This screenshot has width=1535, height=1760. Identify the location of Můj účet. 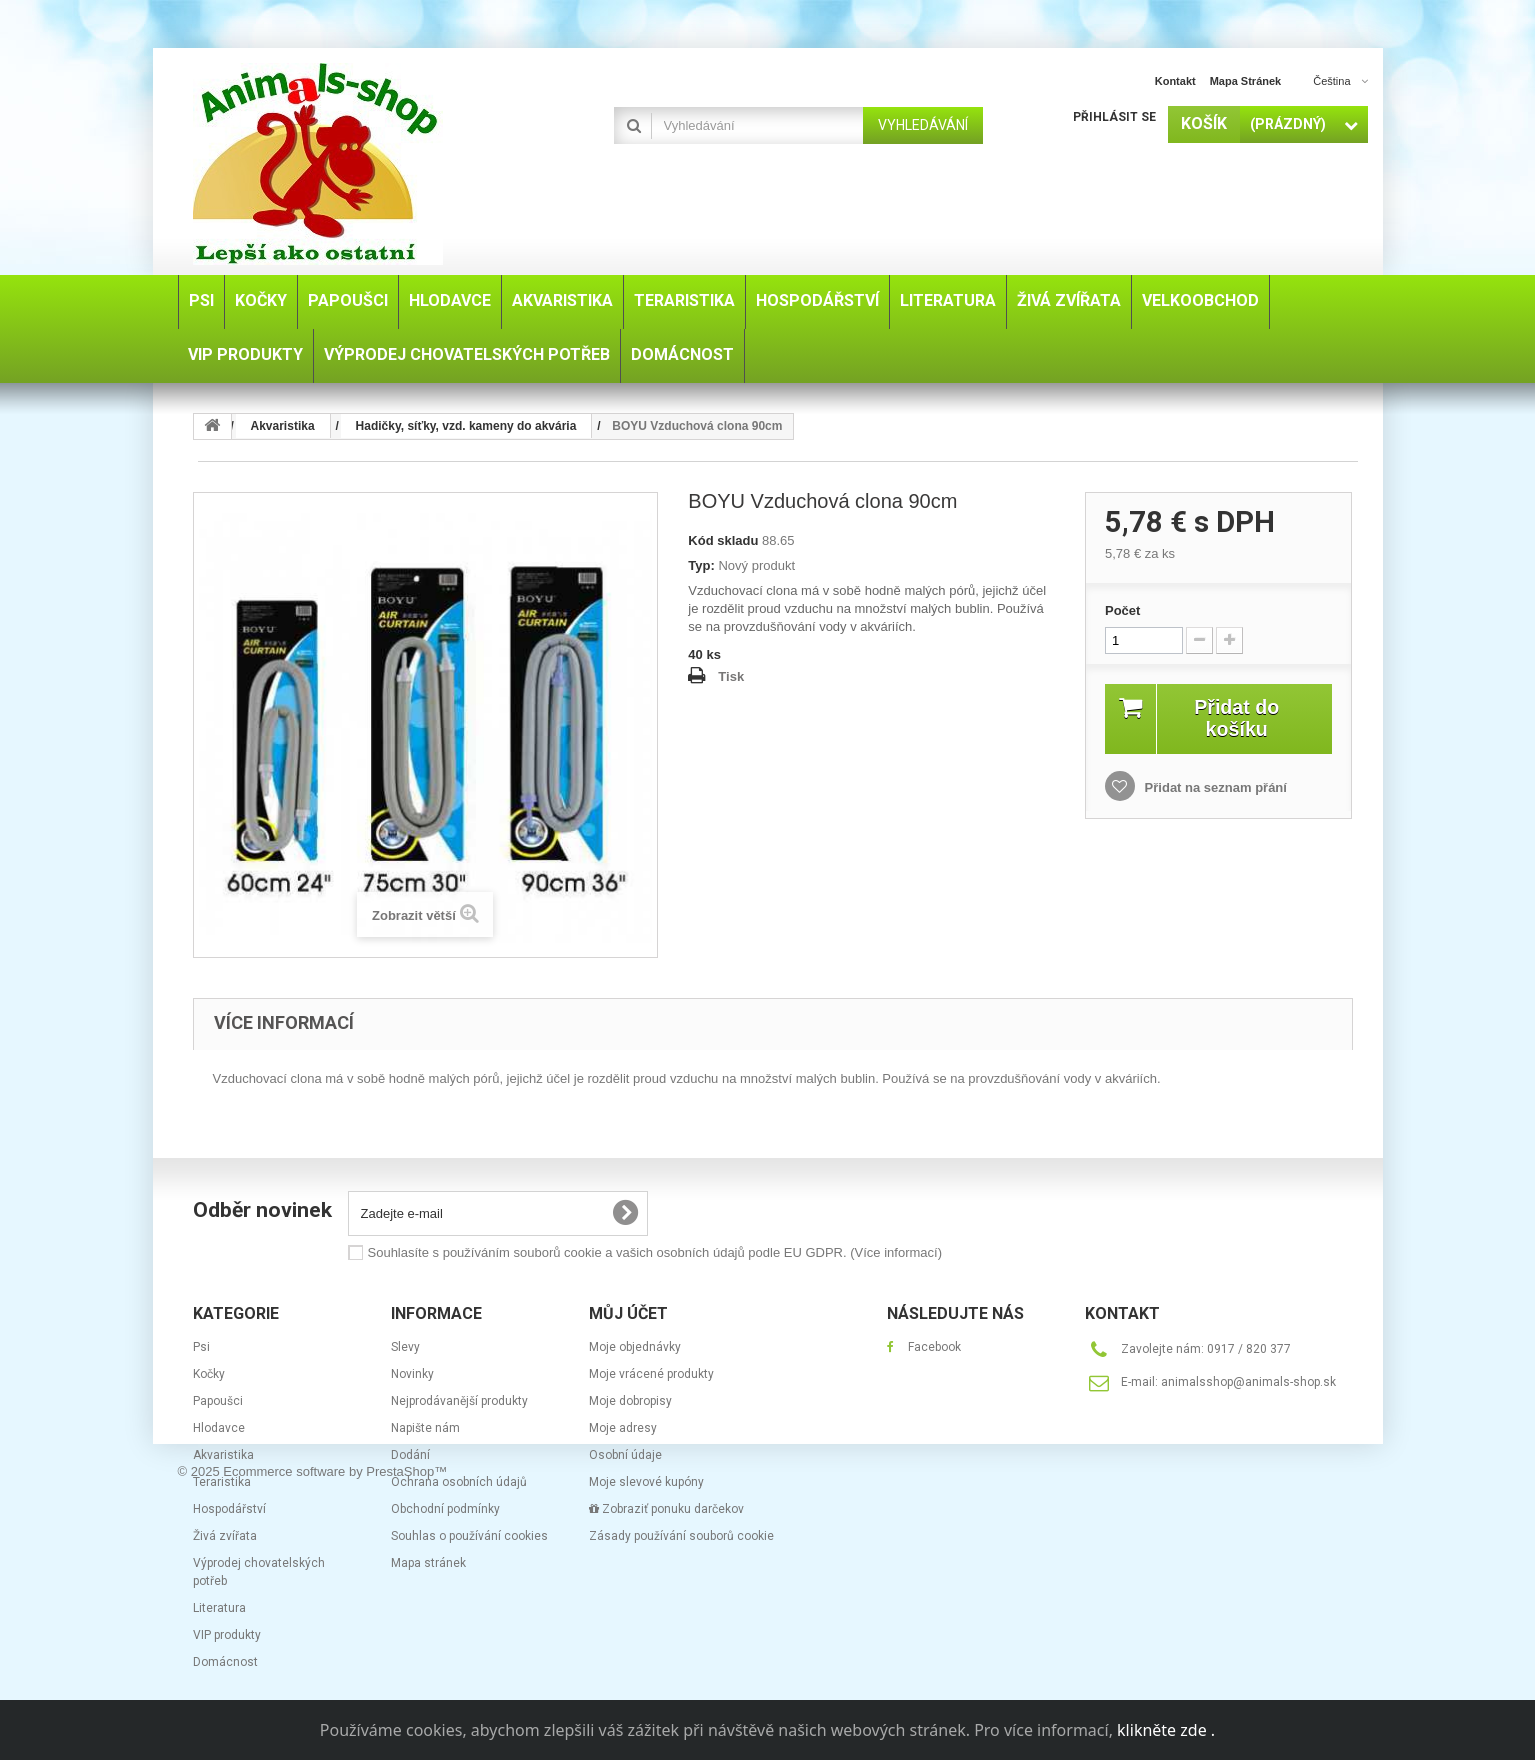
(628, 1313).